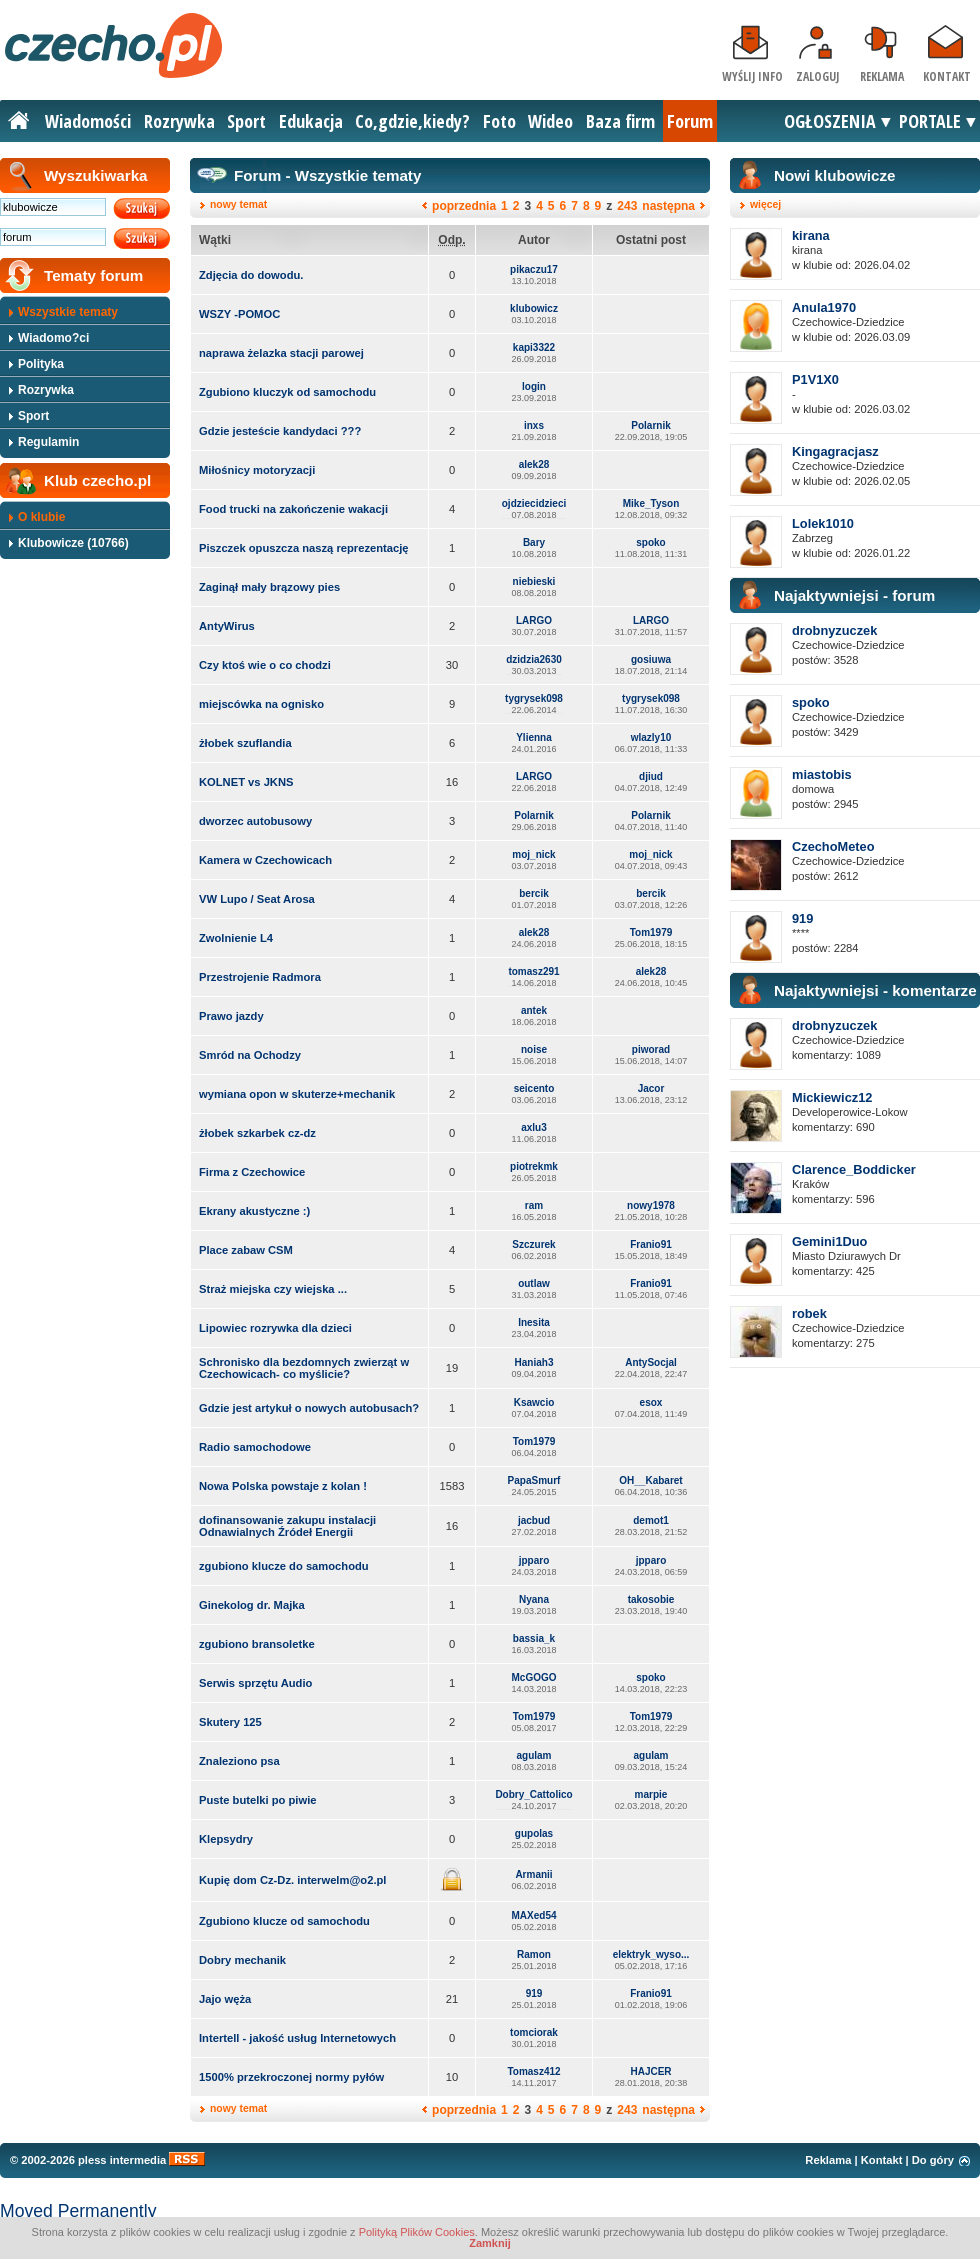  What do you see at coordinates (534, 1480) in the screenshot?
I see `PapaSmurf` at bounding box center [534, 1480].